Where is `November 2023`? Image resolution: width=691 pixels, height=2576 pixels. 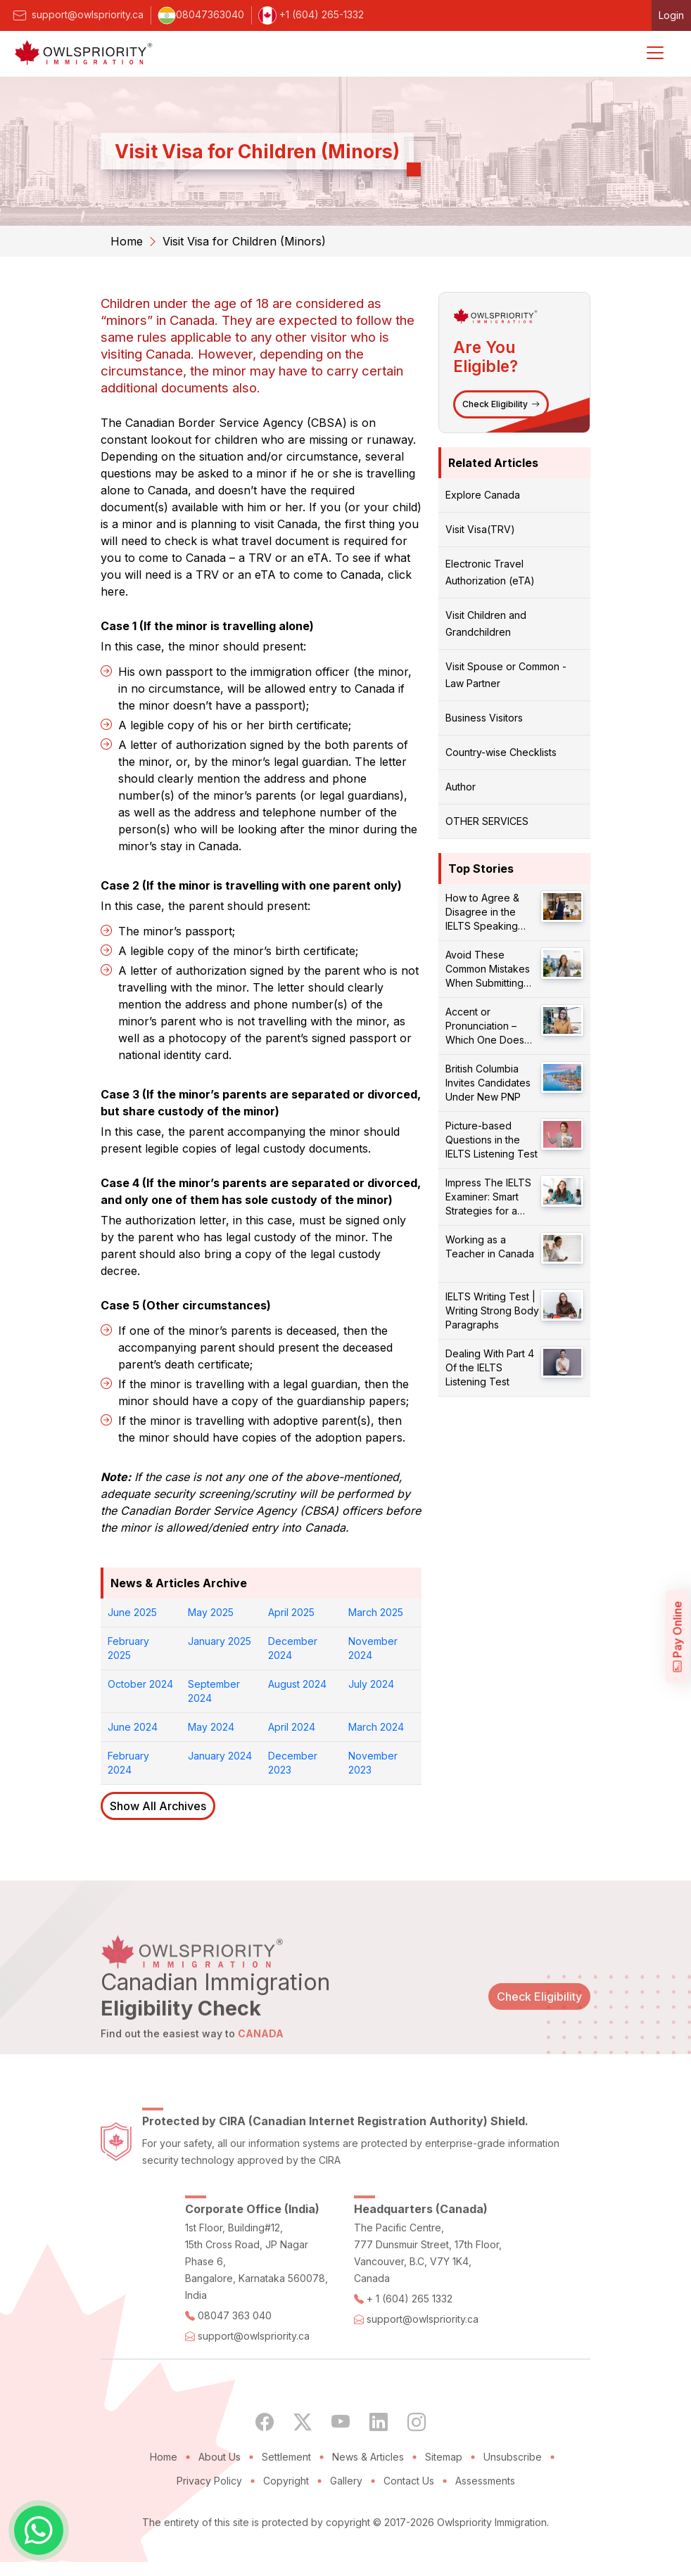 November 2023 is located at coordinates (373, 1763).